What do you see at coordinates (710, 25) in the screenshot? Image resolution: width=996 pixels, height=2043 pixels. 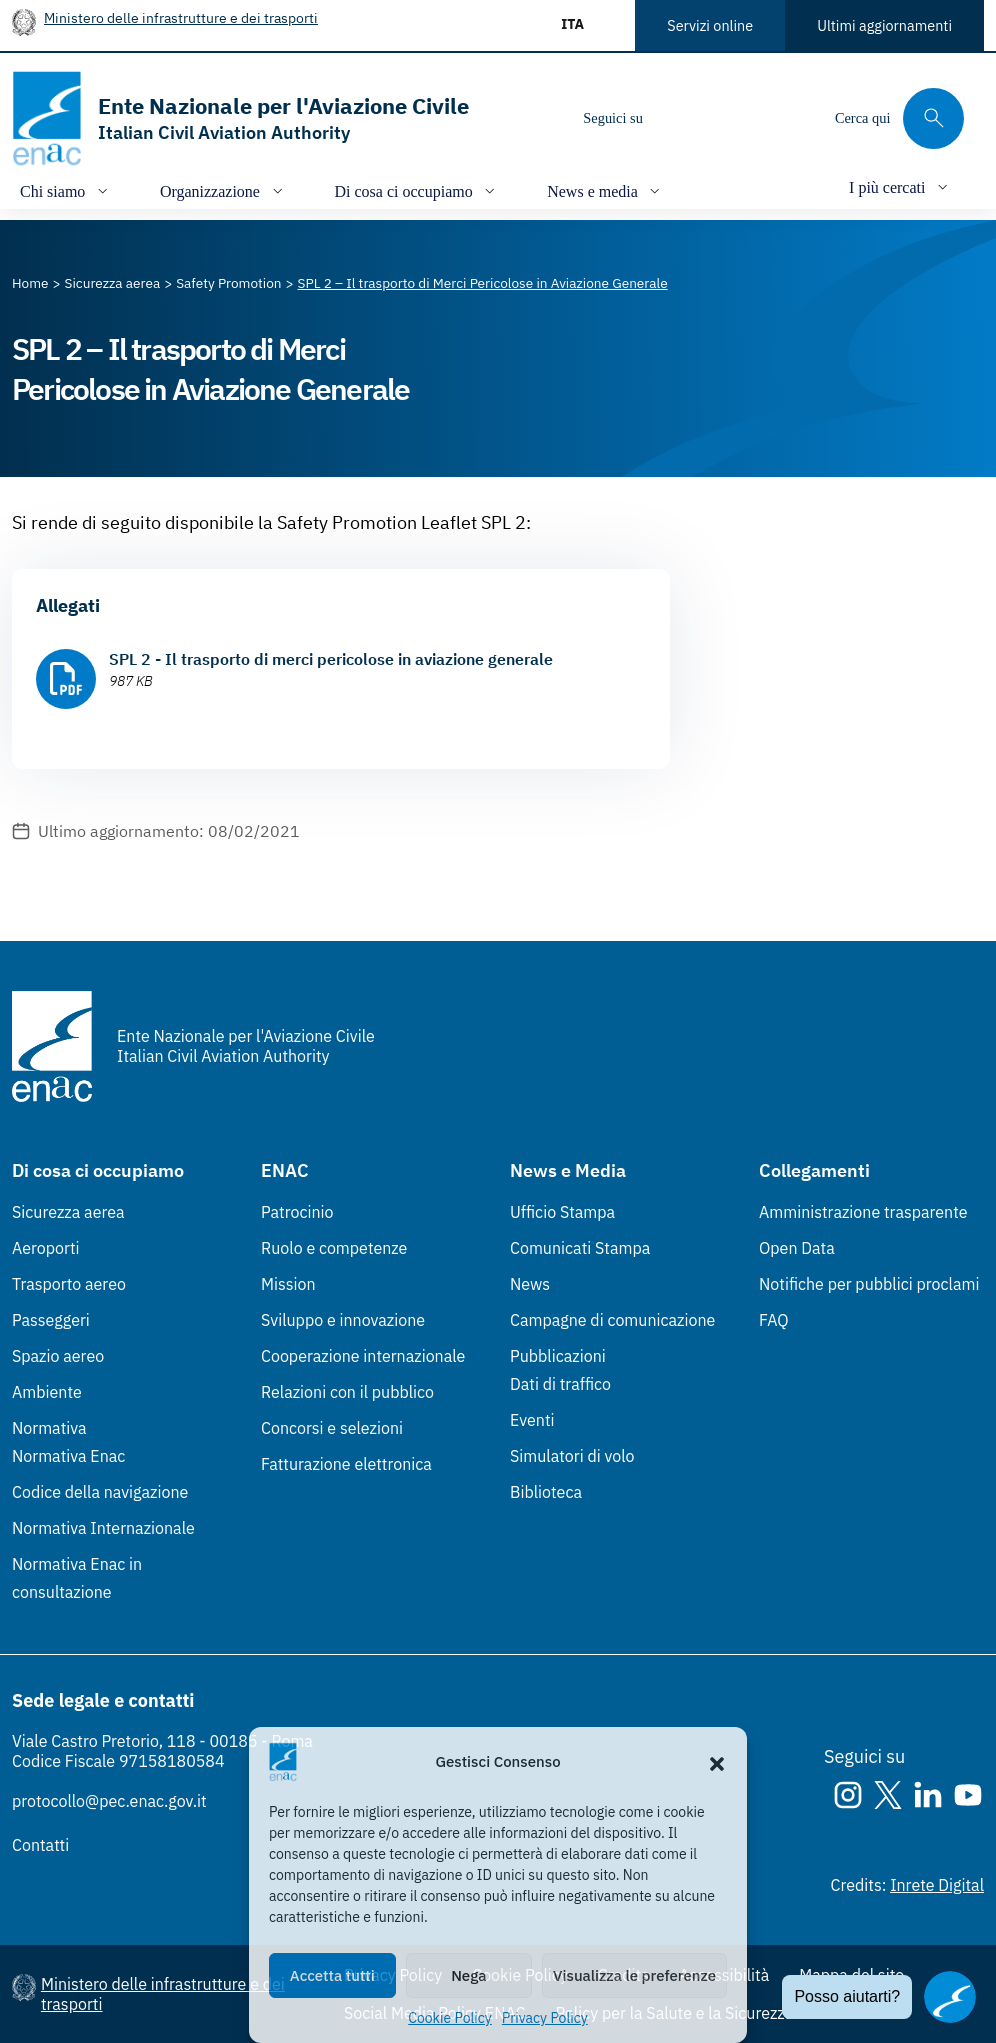 I see `Servizi online` at bounding box center [710, 25].